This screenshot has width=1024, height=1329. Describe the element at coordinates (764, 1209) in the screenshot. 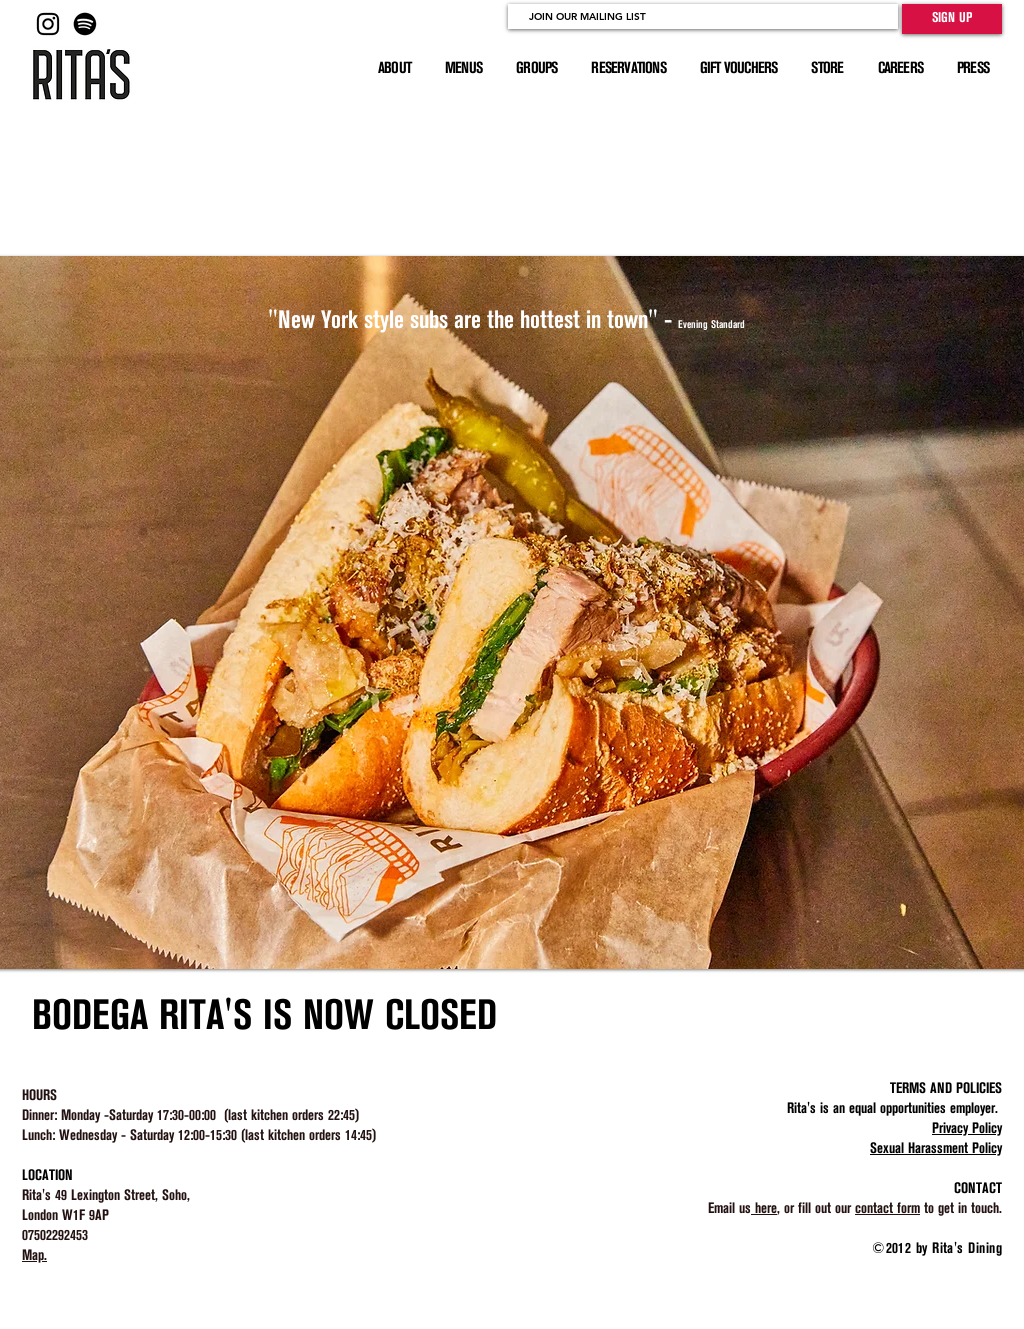

I see `here` at that location.